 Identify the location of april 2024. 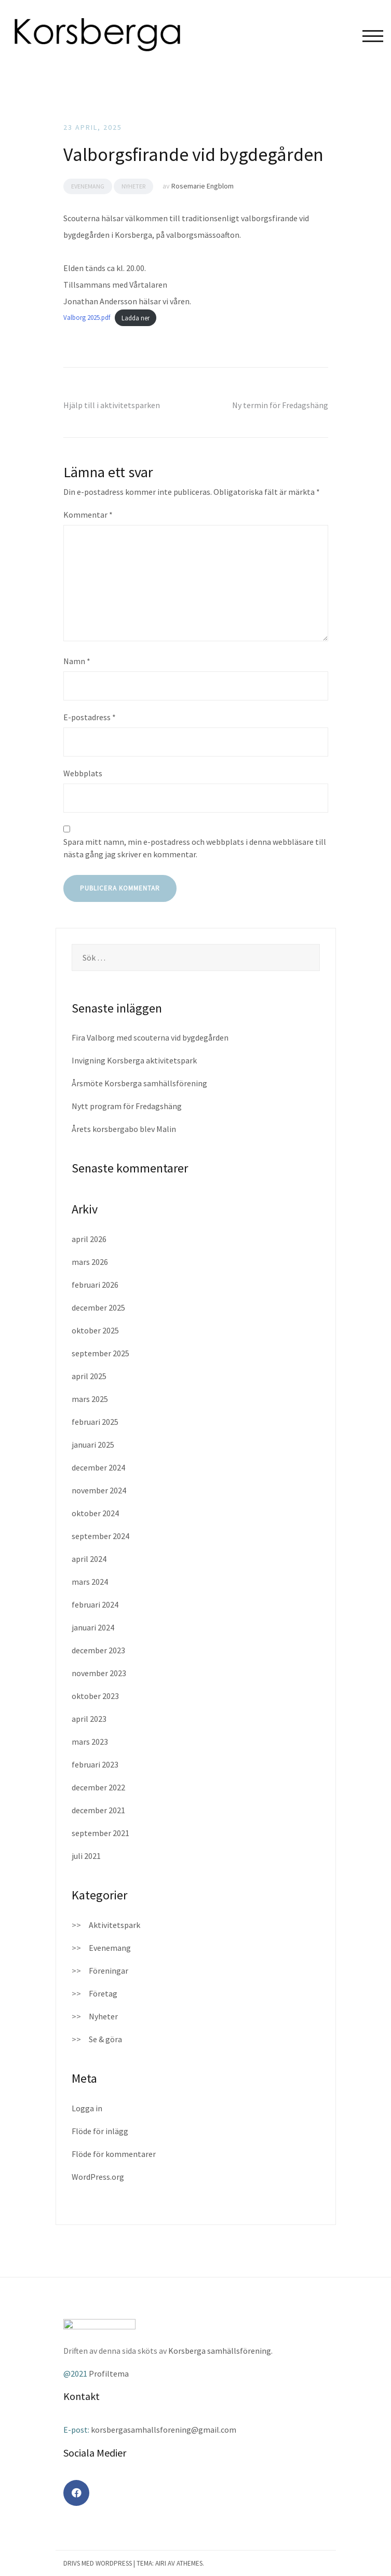
(89, 1559).